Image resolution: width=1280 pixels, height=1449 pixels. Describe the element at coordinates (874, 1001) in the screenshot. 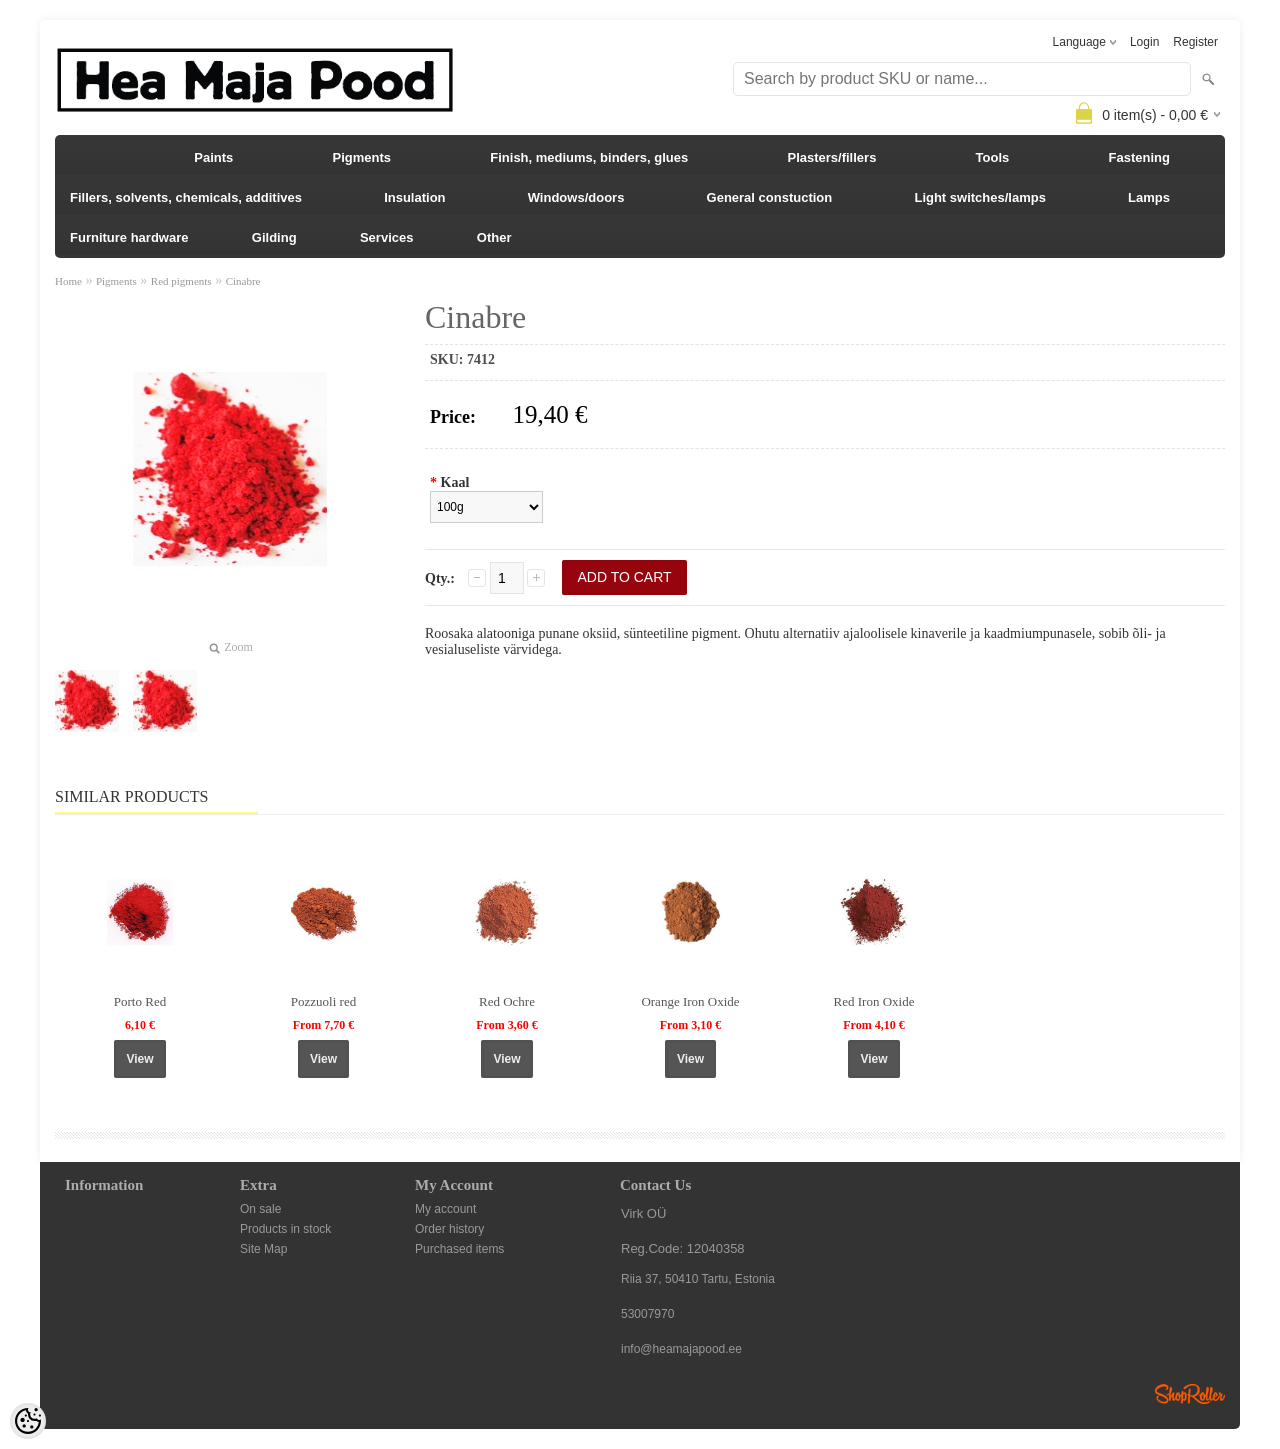

I see `Red Iron Oxide` at that location.